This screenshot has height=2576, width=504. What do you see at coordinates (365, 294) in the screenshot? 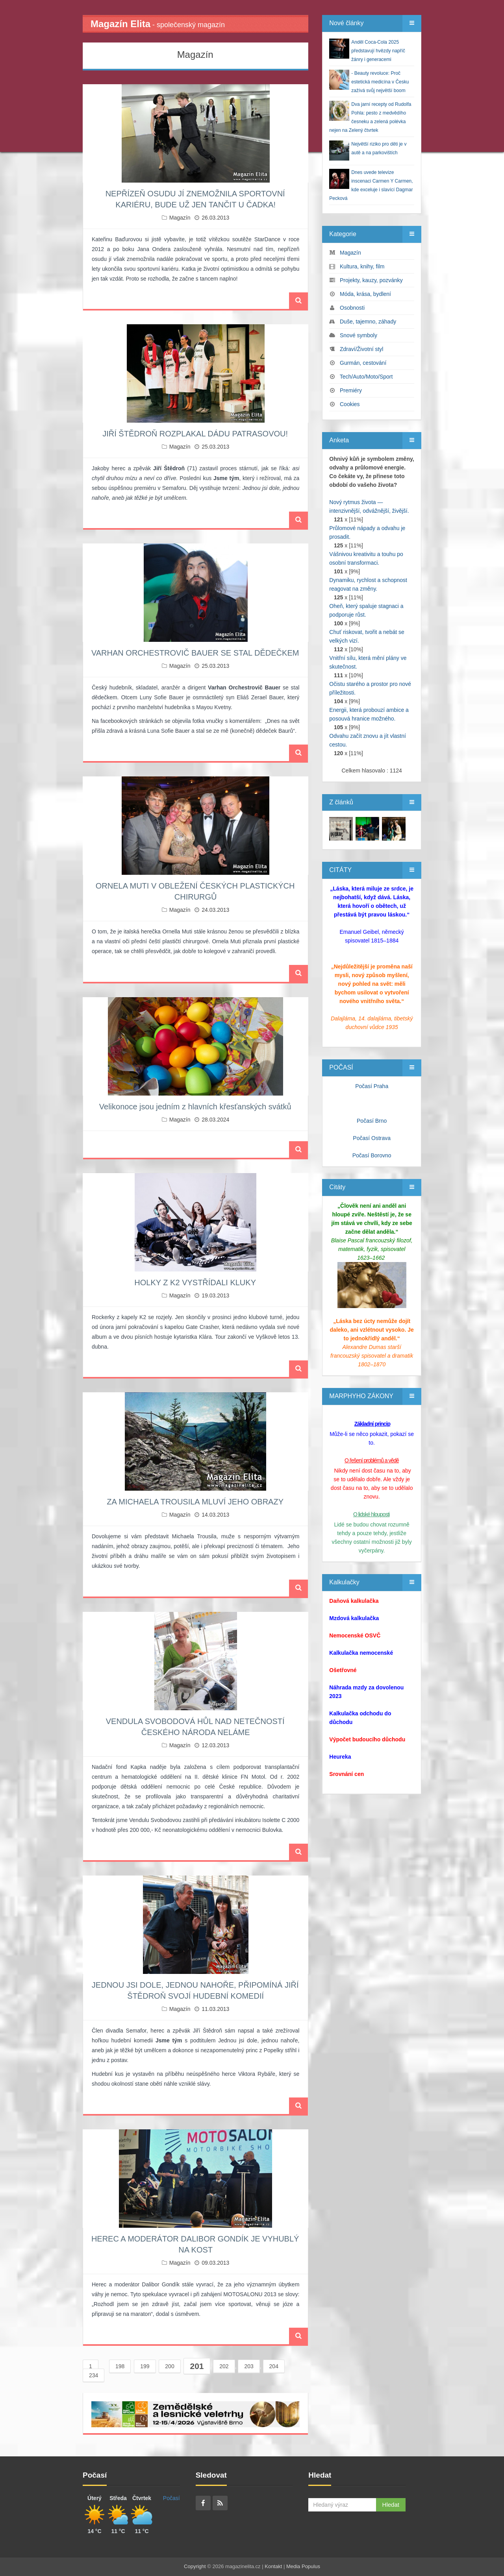
I see `Móda, krása, bydlení` at bounding box center [365, 294].